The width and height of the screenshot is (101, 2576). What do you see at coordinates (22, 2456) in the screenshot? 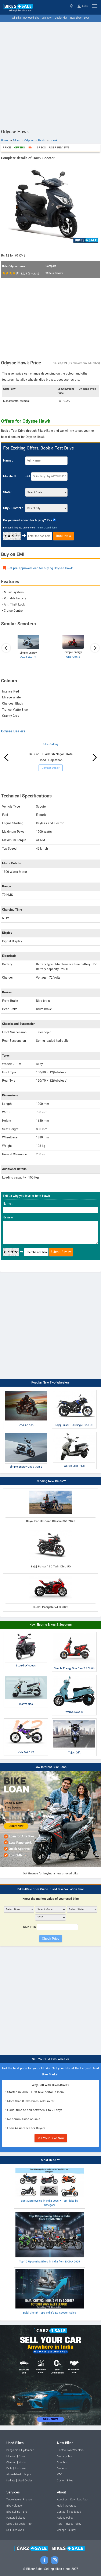
I see `Pune` at bounding box center [22, 2456].